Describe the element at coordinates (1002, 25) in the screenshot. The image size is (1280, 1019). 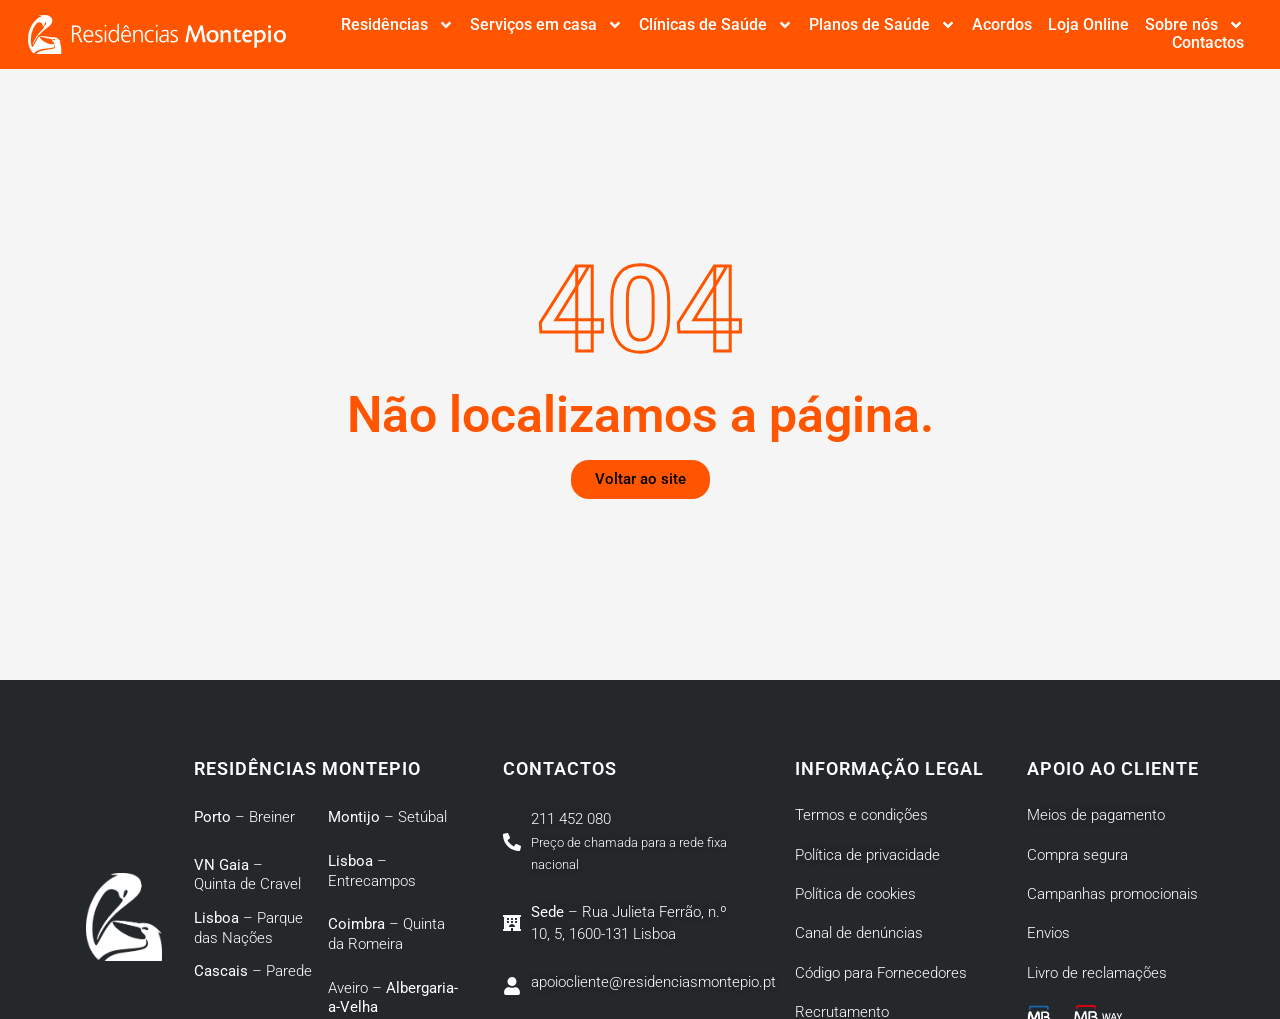
I see `Acordos` at that location.